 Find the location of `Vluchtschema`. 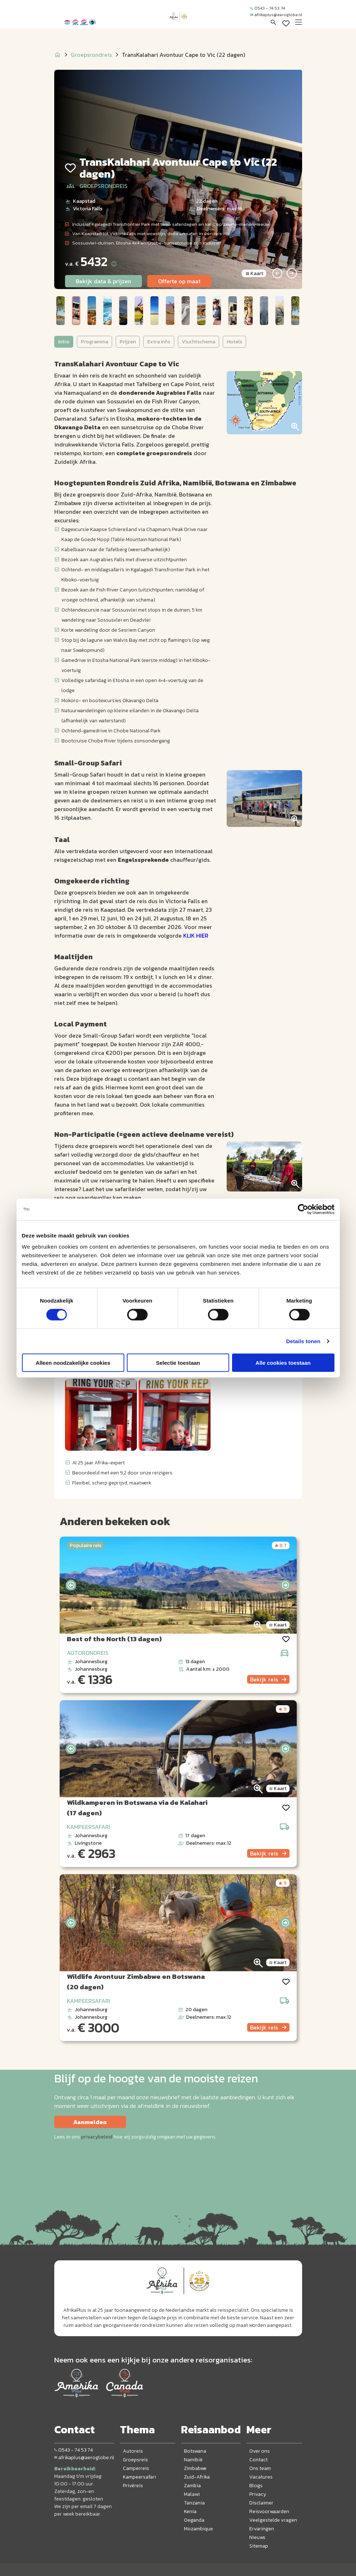

Vluchtschema is located at coordinates (198, 342).